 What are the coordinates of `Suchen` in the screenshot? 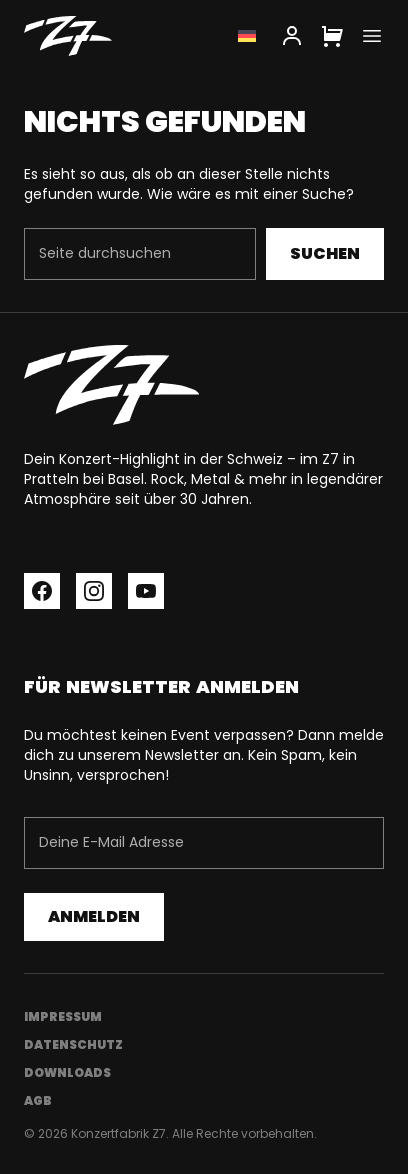 It's located at (325, 253).